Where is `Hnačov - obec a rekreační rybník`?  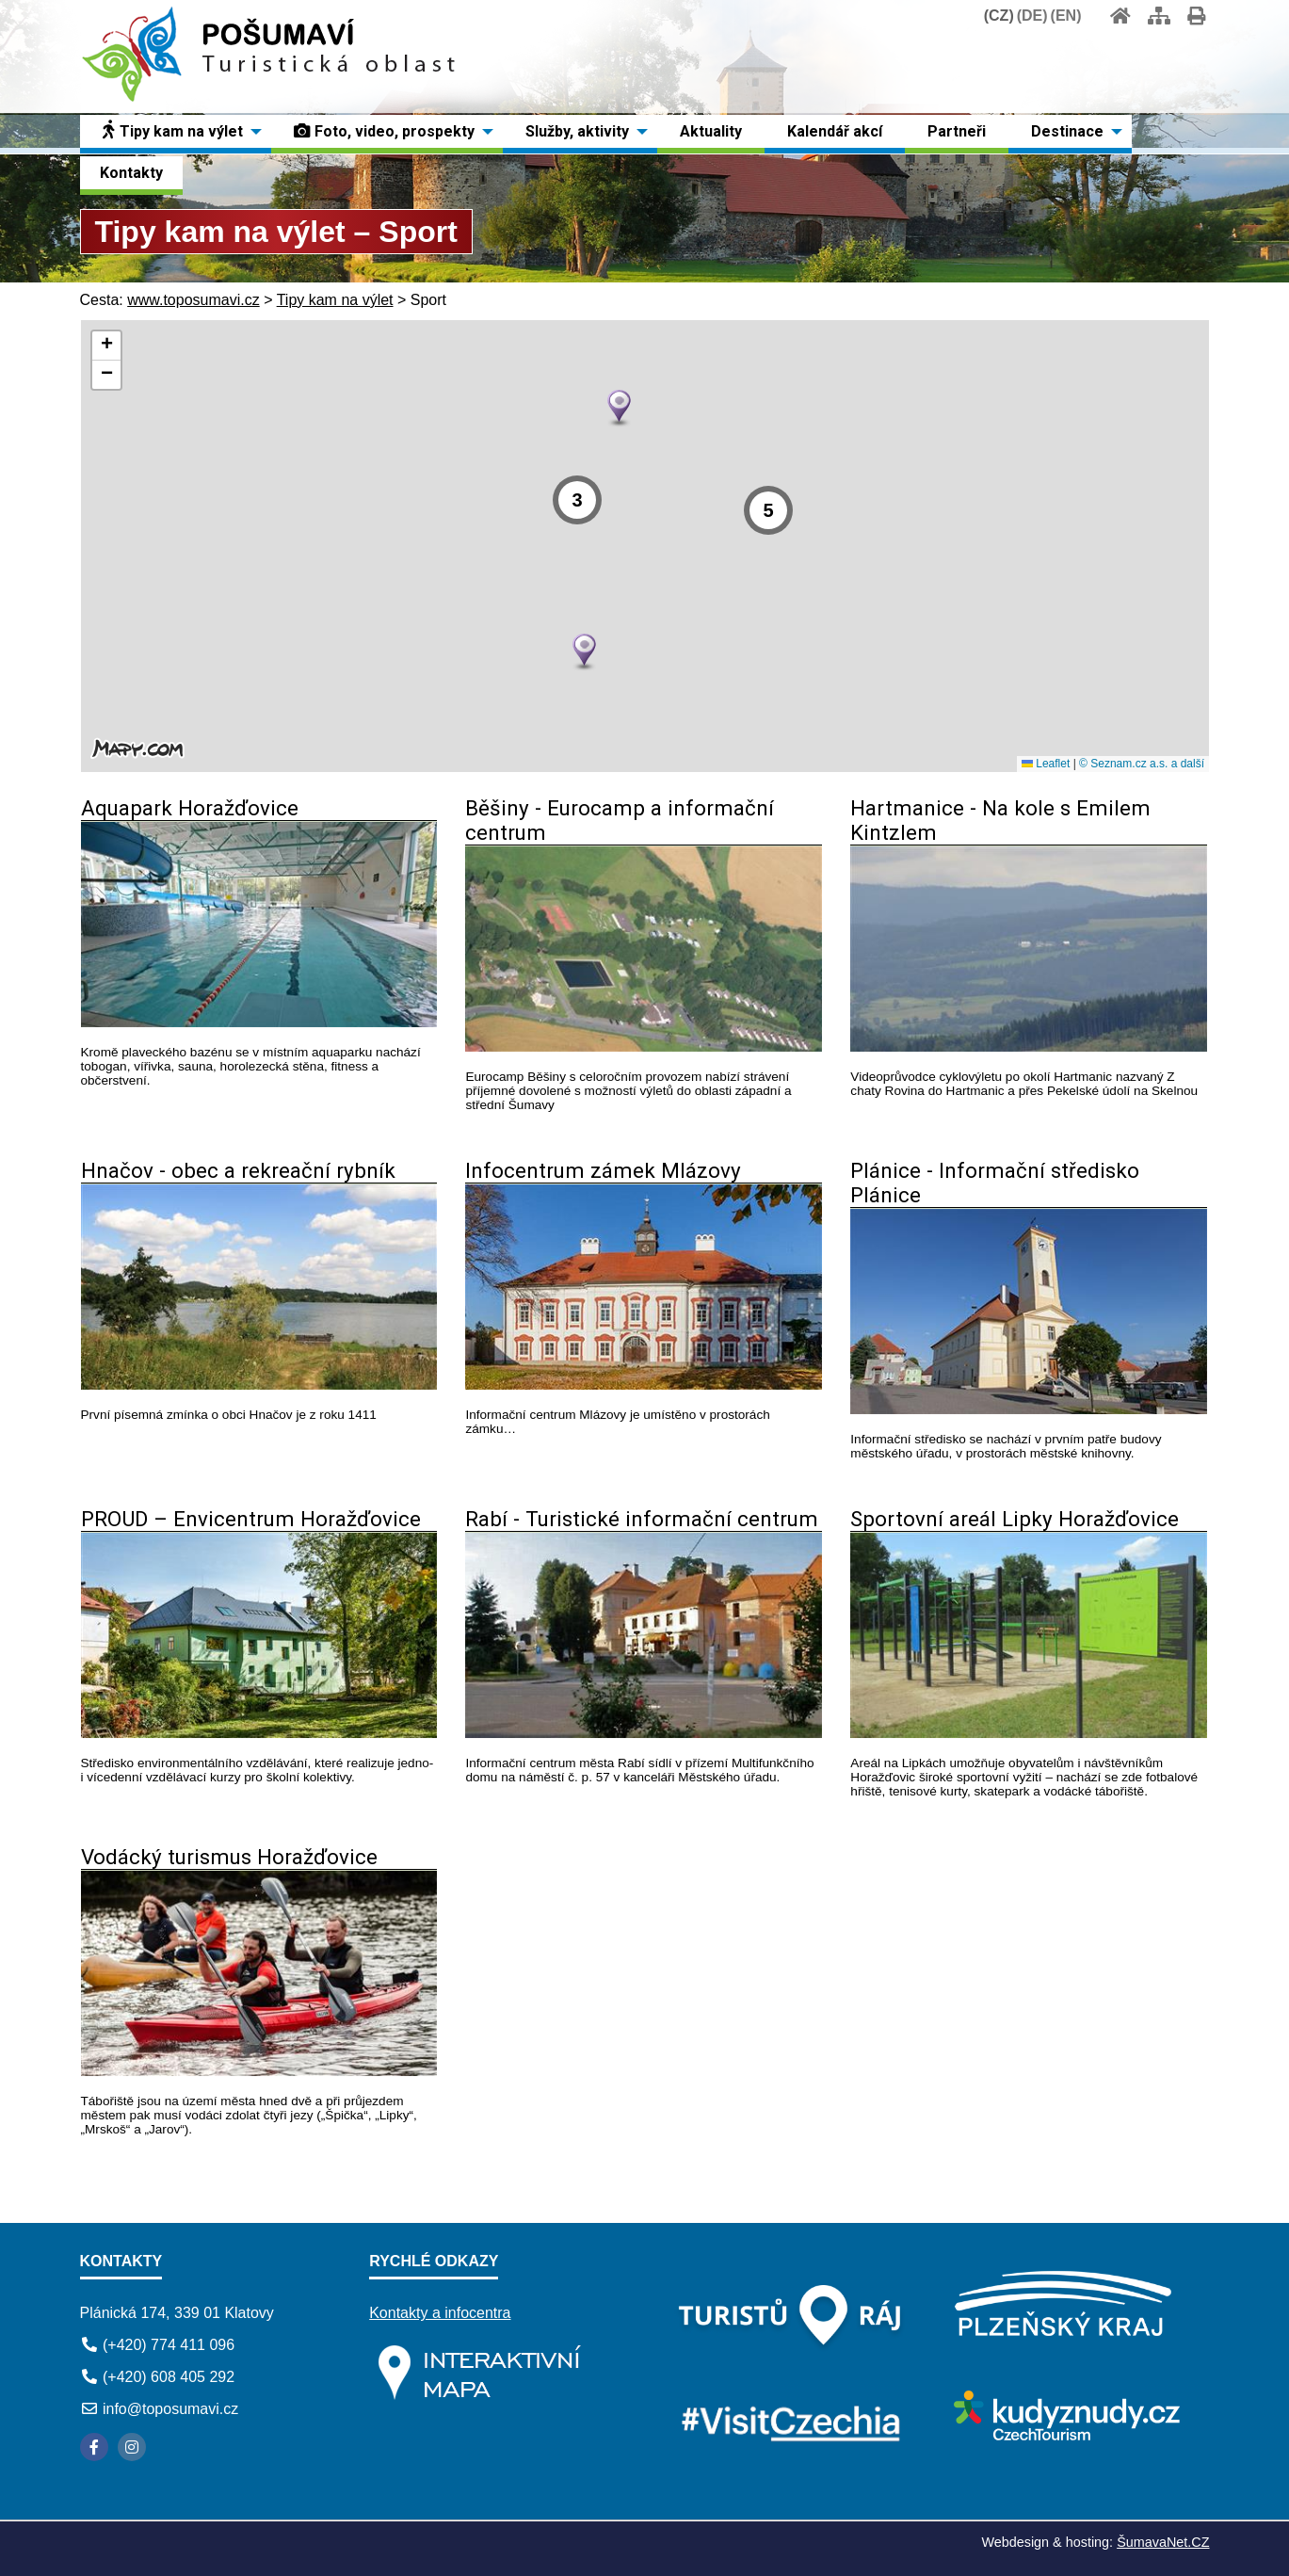 Hnačov - obec a rekreační rybník is located at coordinates (238, 1170).